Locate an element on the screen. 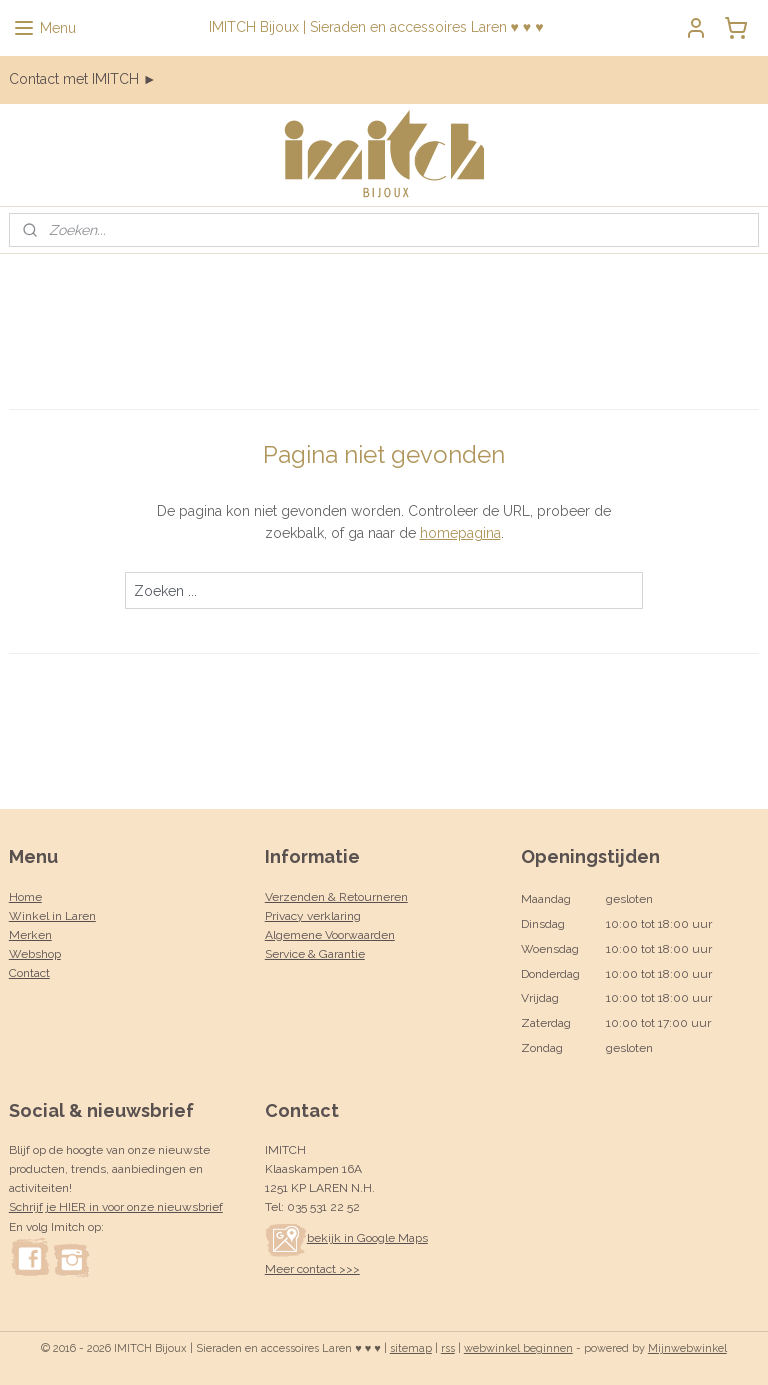 The image size is (768, 1385). Schrijf je HIER in voor onze nieuwsbrief is located at coordinates (116, 1207).